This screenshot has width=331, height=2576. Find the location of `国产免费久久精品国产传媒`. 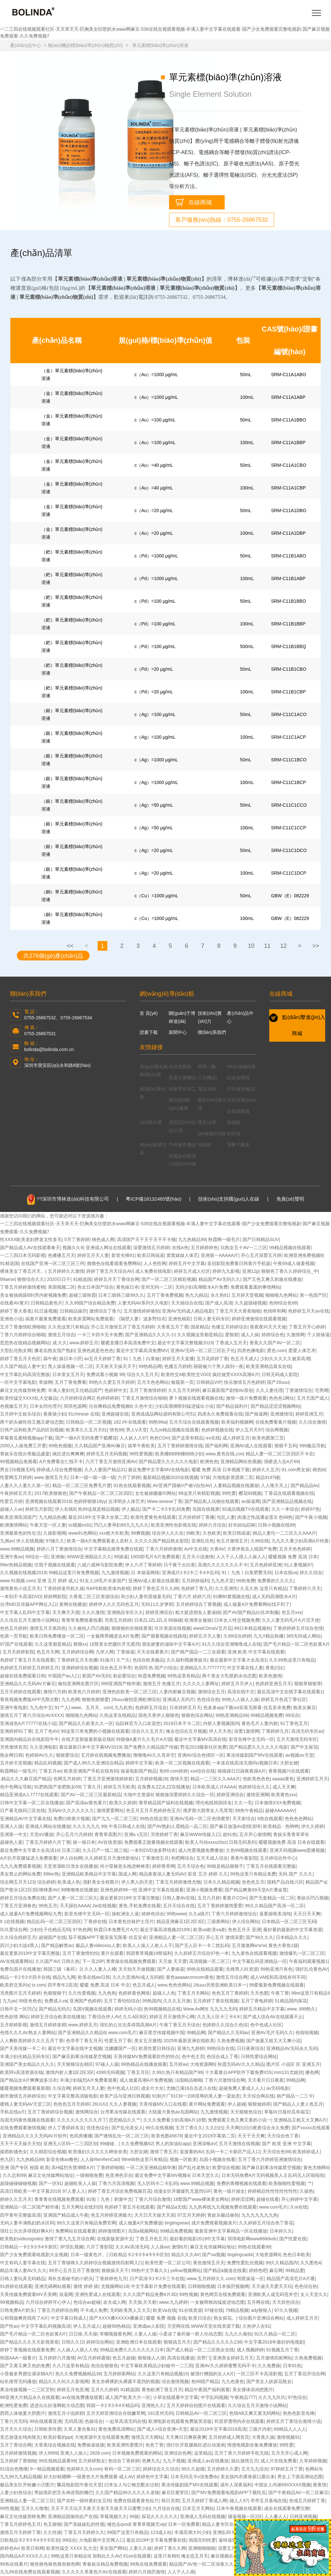

国产免费久久精品国产传媒 is located at coordinates (151, 1747).